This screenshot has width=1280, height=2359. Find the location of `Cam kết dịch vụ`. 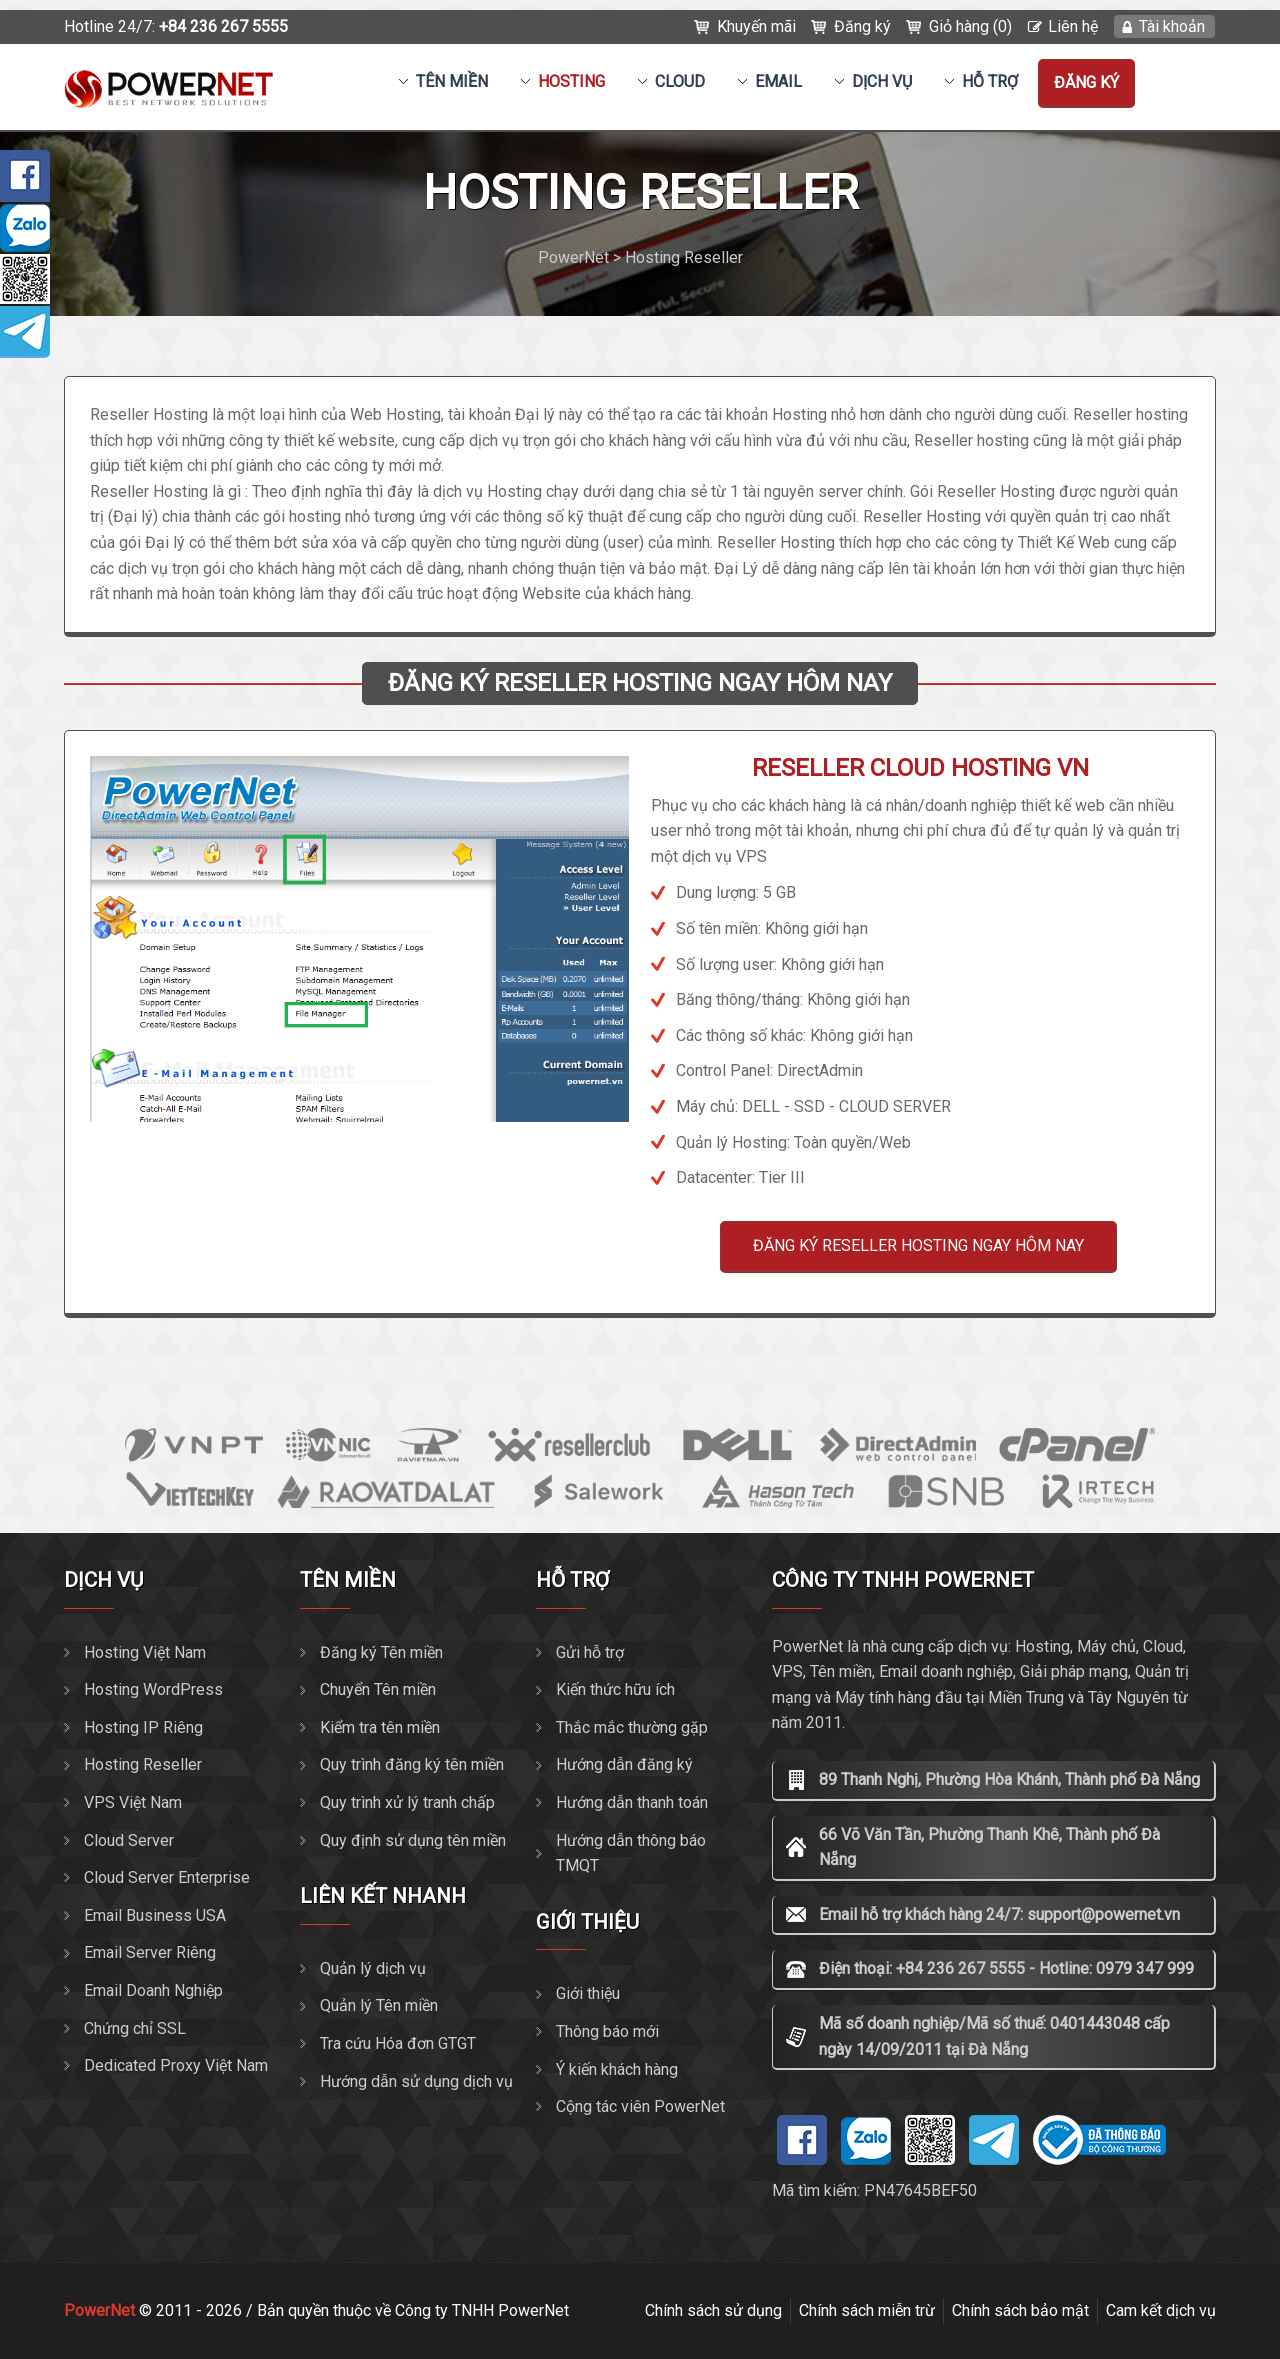

Cam kết dịch vụ is located at coordinates (1161, 2310).